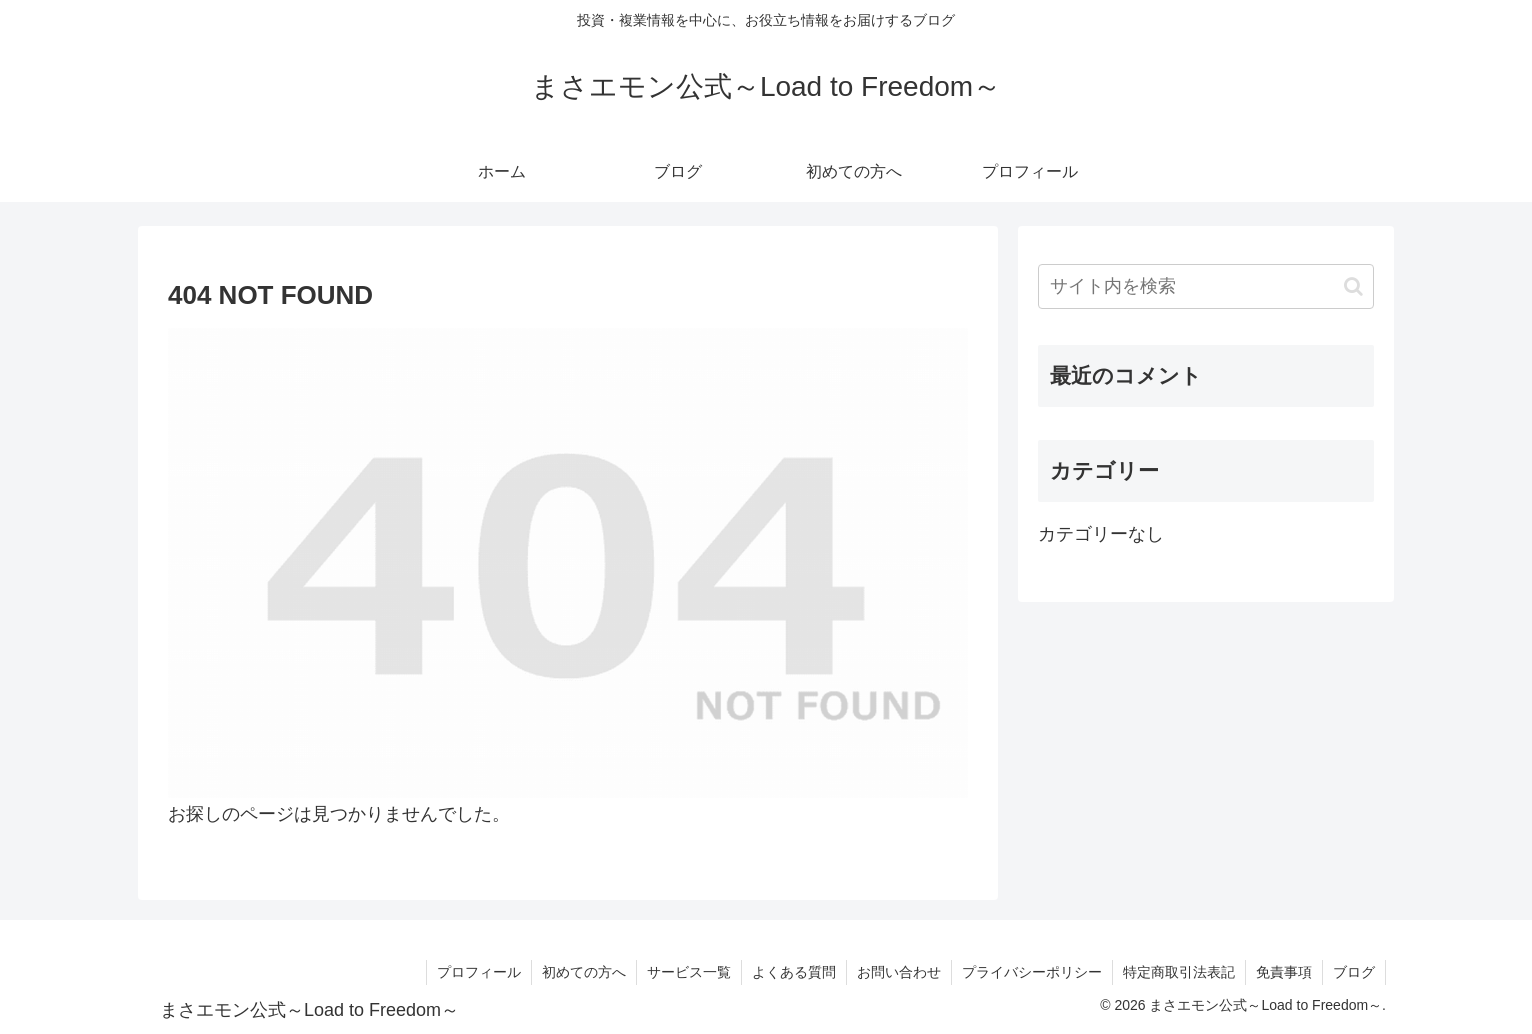 This screenshot has height=1034, width=1532. What do you see at coordinates (479, 972) in the screenshot?
I see `プロフィール` at bounding box center [479, 972].